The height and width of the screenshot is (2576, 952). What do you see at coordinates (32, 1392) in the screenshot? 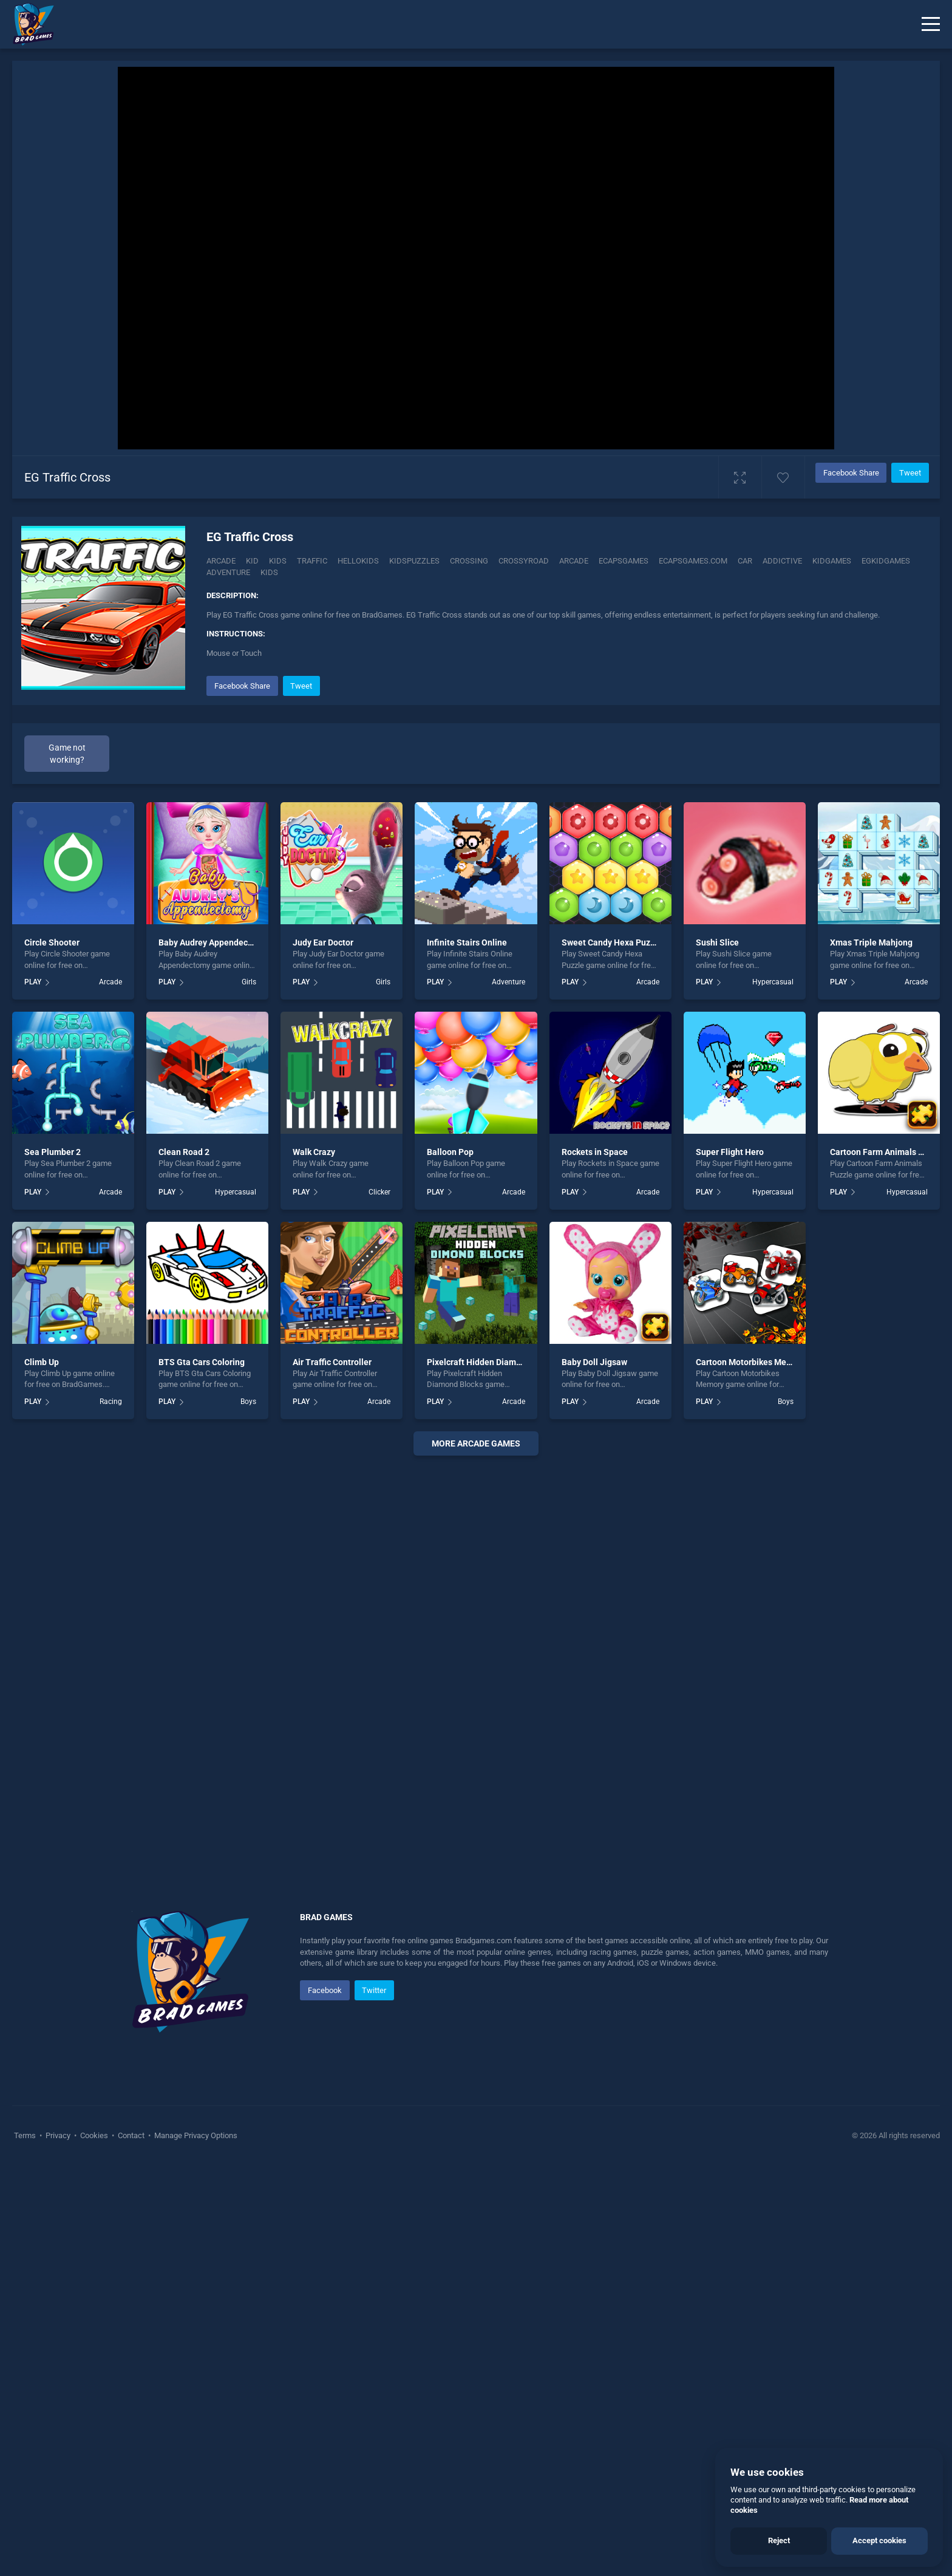
I see `PLAY` at bounding box center [32, 1392].